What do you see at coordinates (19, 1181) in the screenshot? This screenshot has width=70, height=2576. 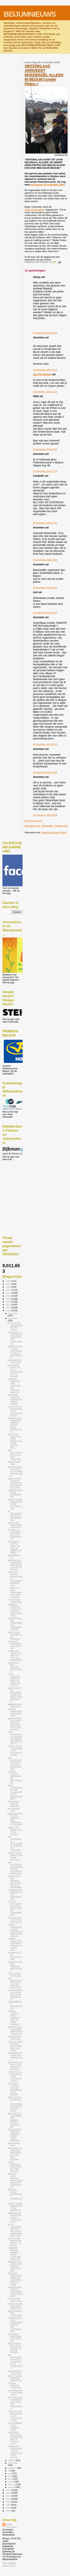 I see `[Advertisement]` at bounding box center [19, 1181].